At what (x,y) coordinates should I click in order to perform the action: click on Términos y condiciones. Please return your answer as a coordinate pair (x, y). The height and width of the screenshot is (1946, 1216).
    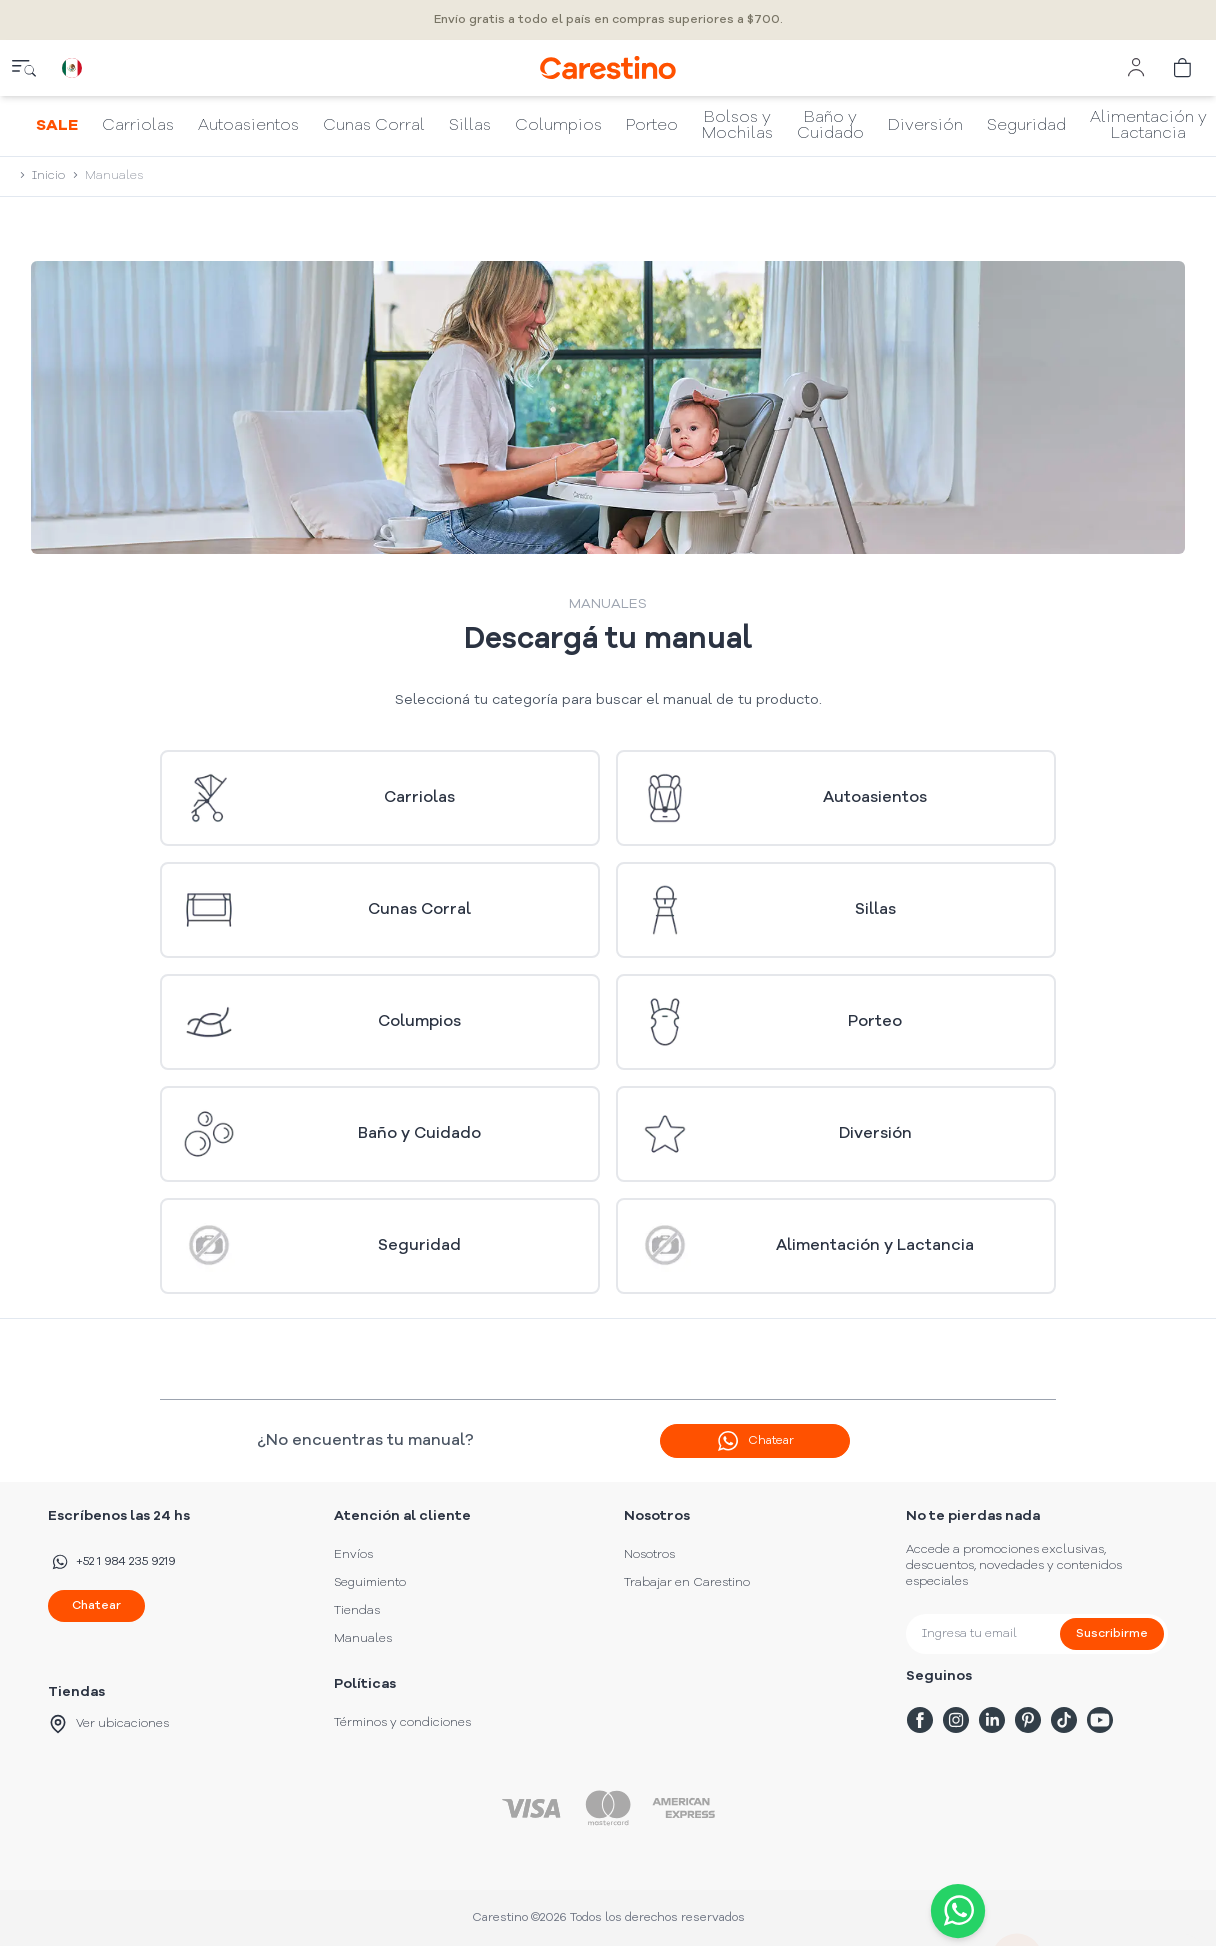
    Looking at the image, I should click on (402, 1723).